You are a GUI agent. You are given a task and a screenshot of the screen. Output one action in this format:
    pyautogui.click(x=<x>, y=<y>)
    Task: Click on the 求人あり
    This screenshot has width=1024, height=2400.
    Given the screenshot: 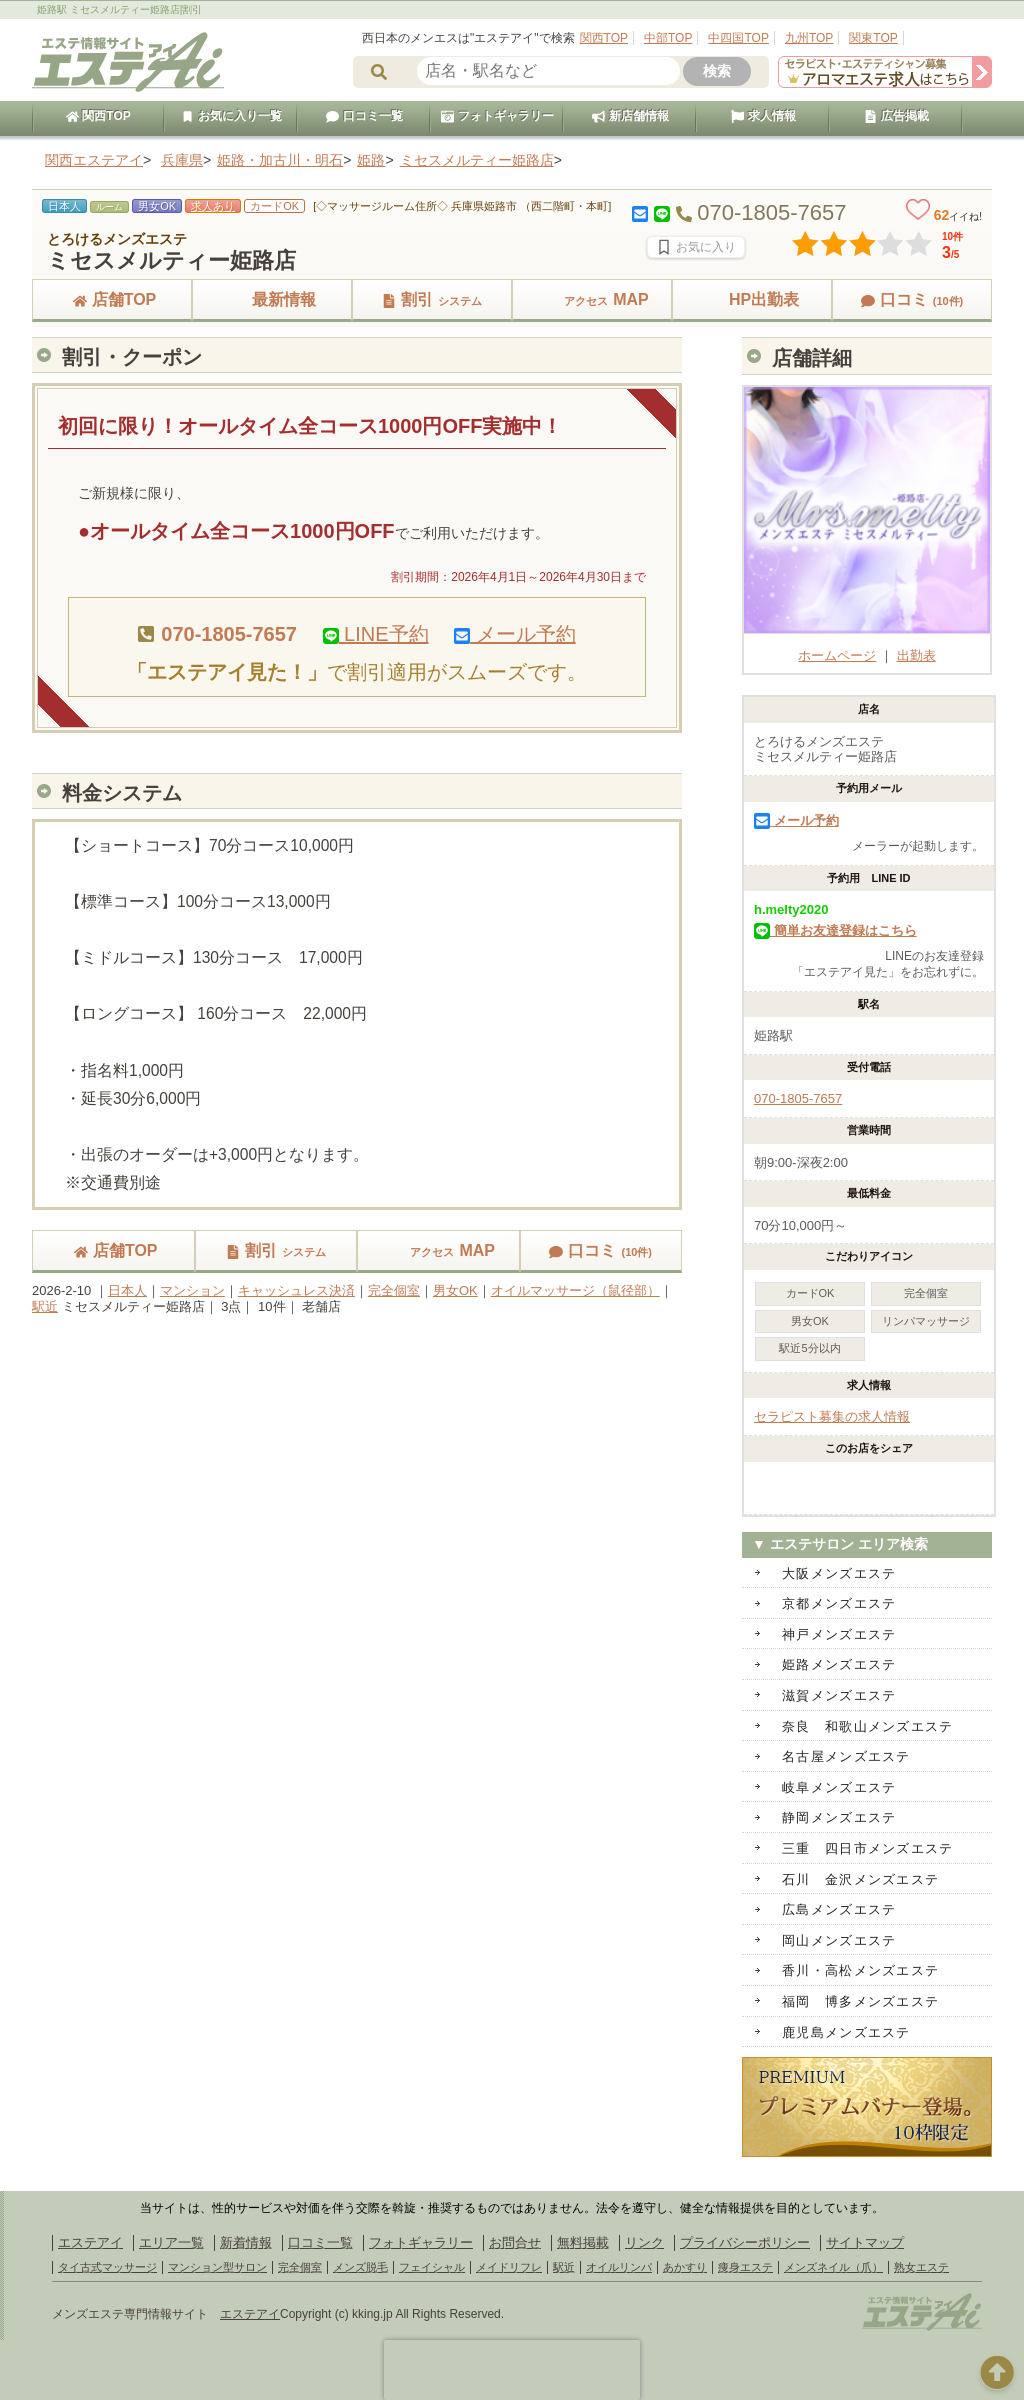 What is the action you would take?
    pyautogui.click(x=213, y=206)
    